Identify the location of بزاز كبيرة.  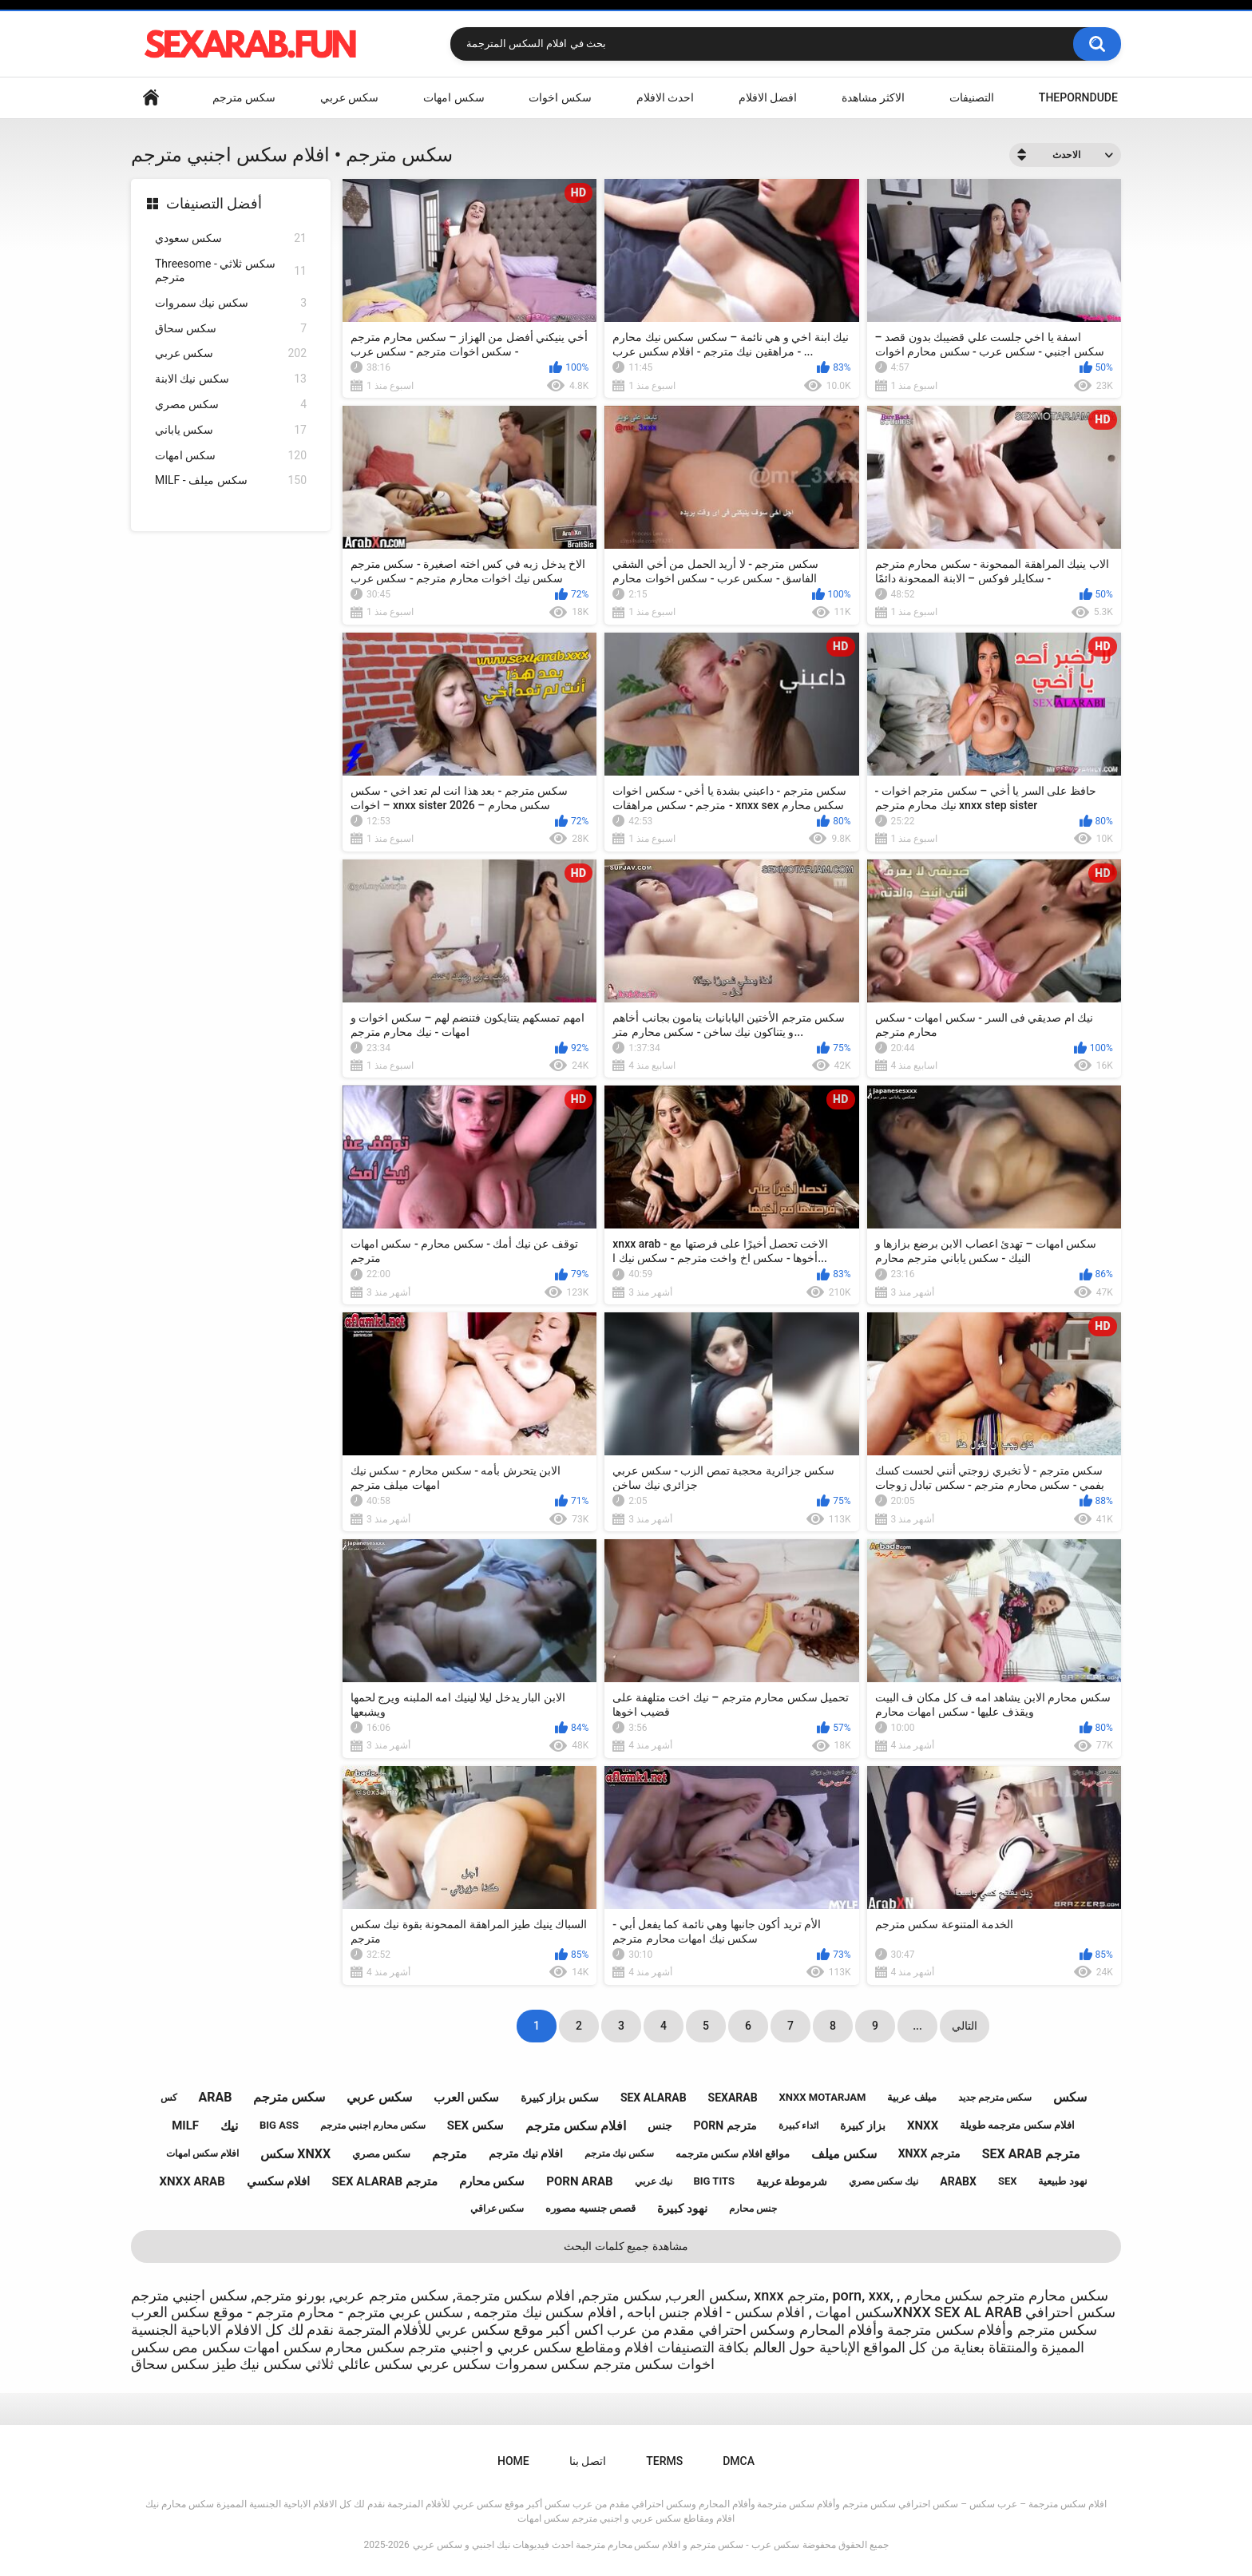
(862, 2125).